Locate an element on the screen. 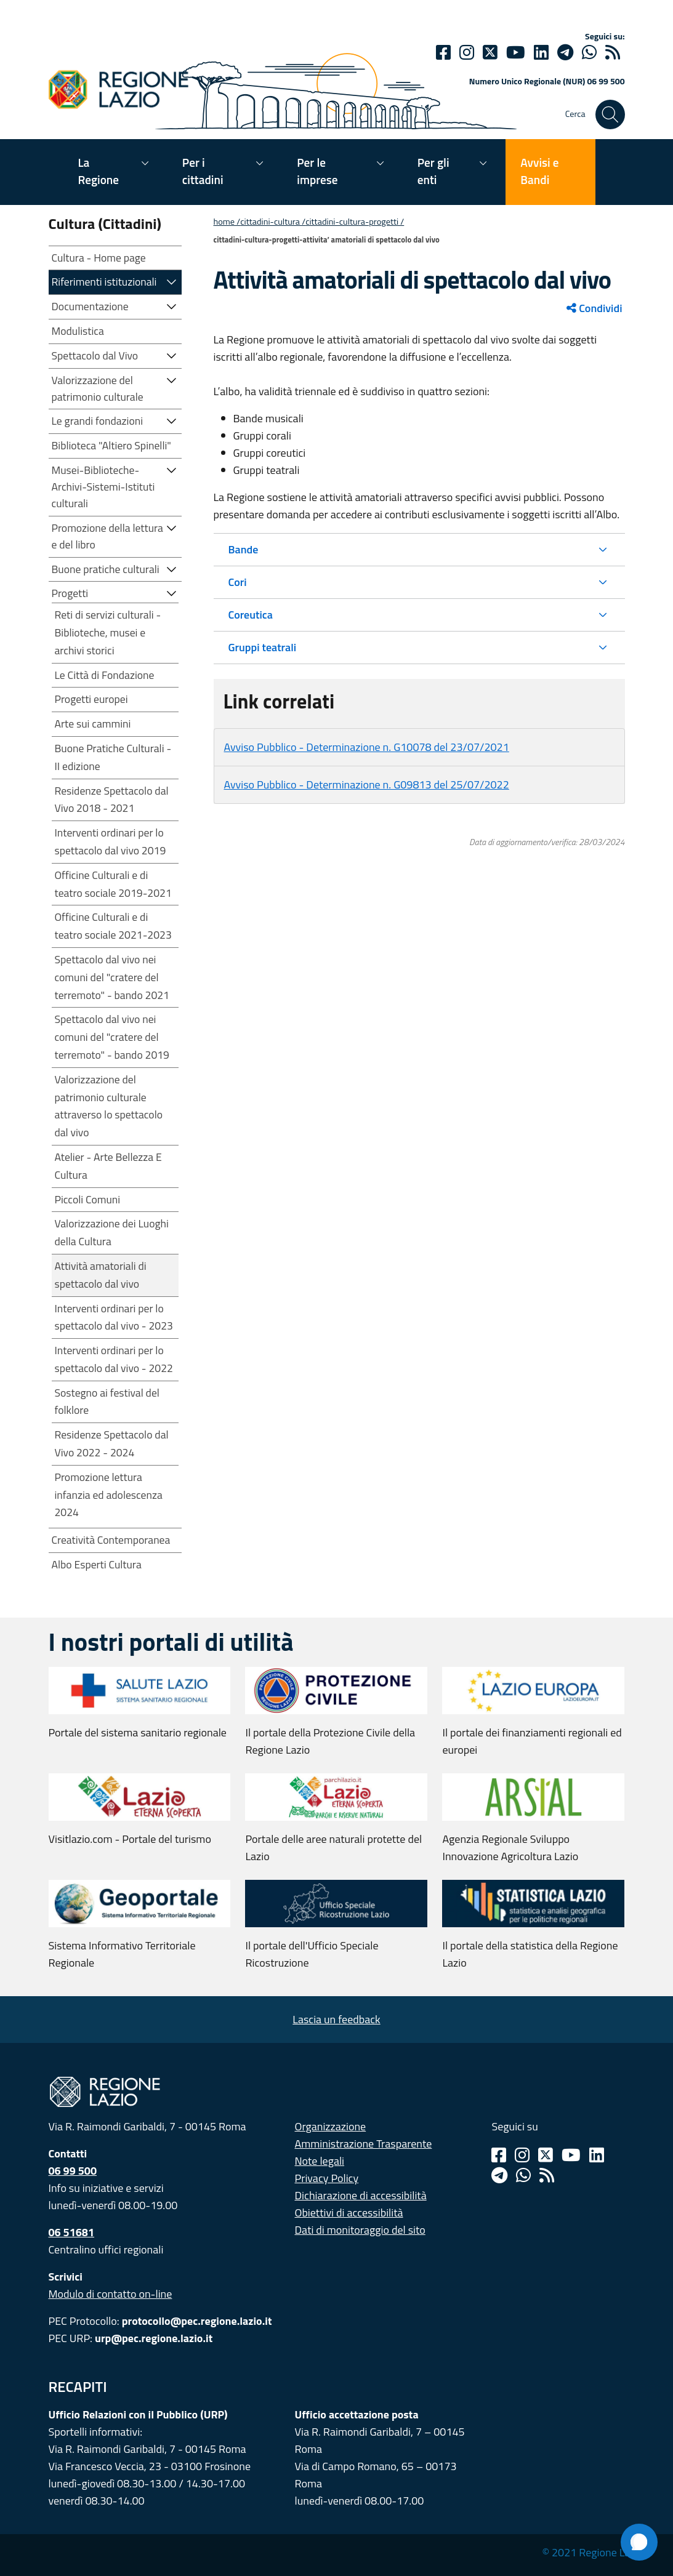 The height and width of the screenshot is (2576, 673). Avviso Pubblico - Determinazione n. G09813 del 25/07/2022 is located at coordinates (366, 784).